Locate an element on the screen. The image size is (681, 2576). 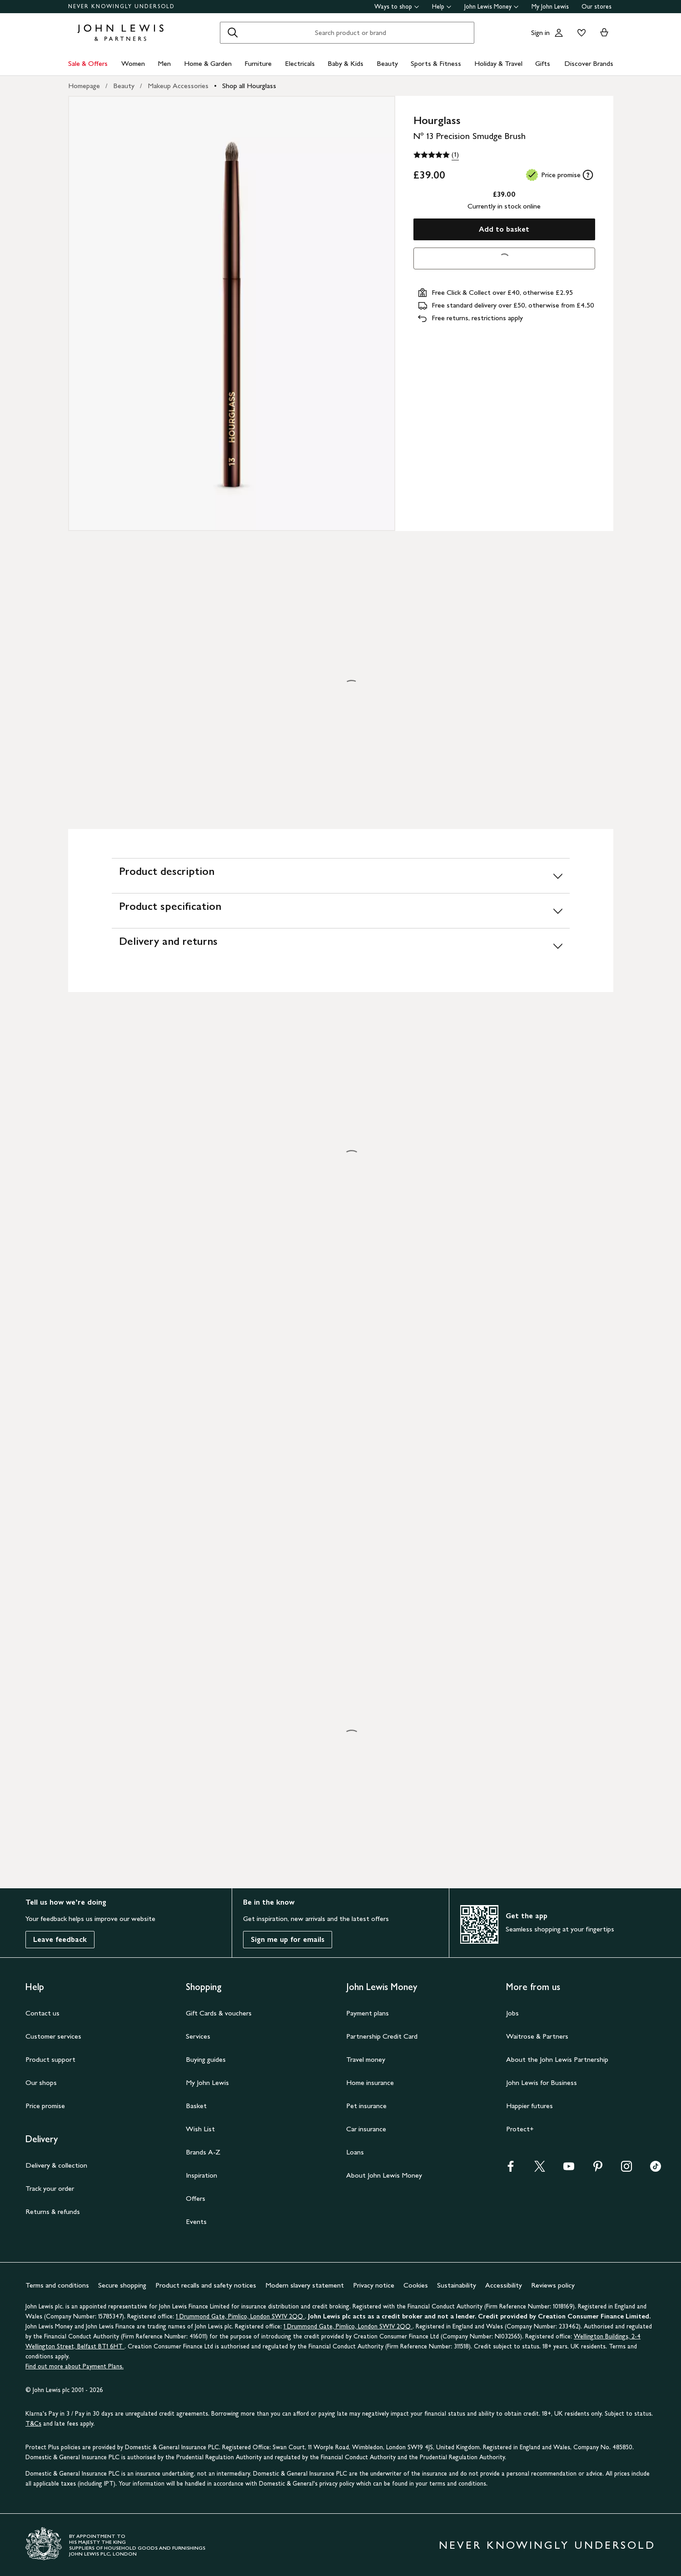
Baby & Kids is located at coordinates (345, 63).